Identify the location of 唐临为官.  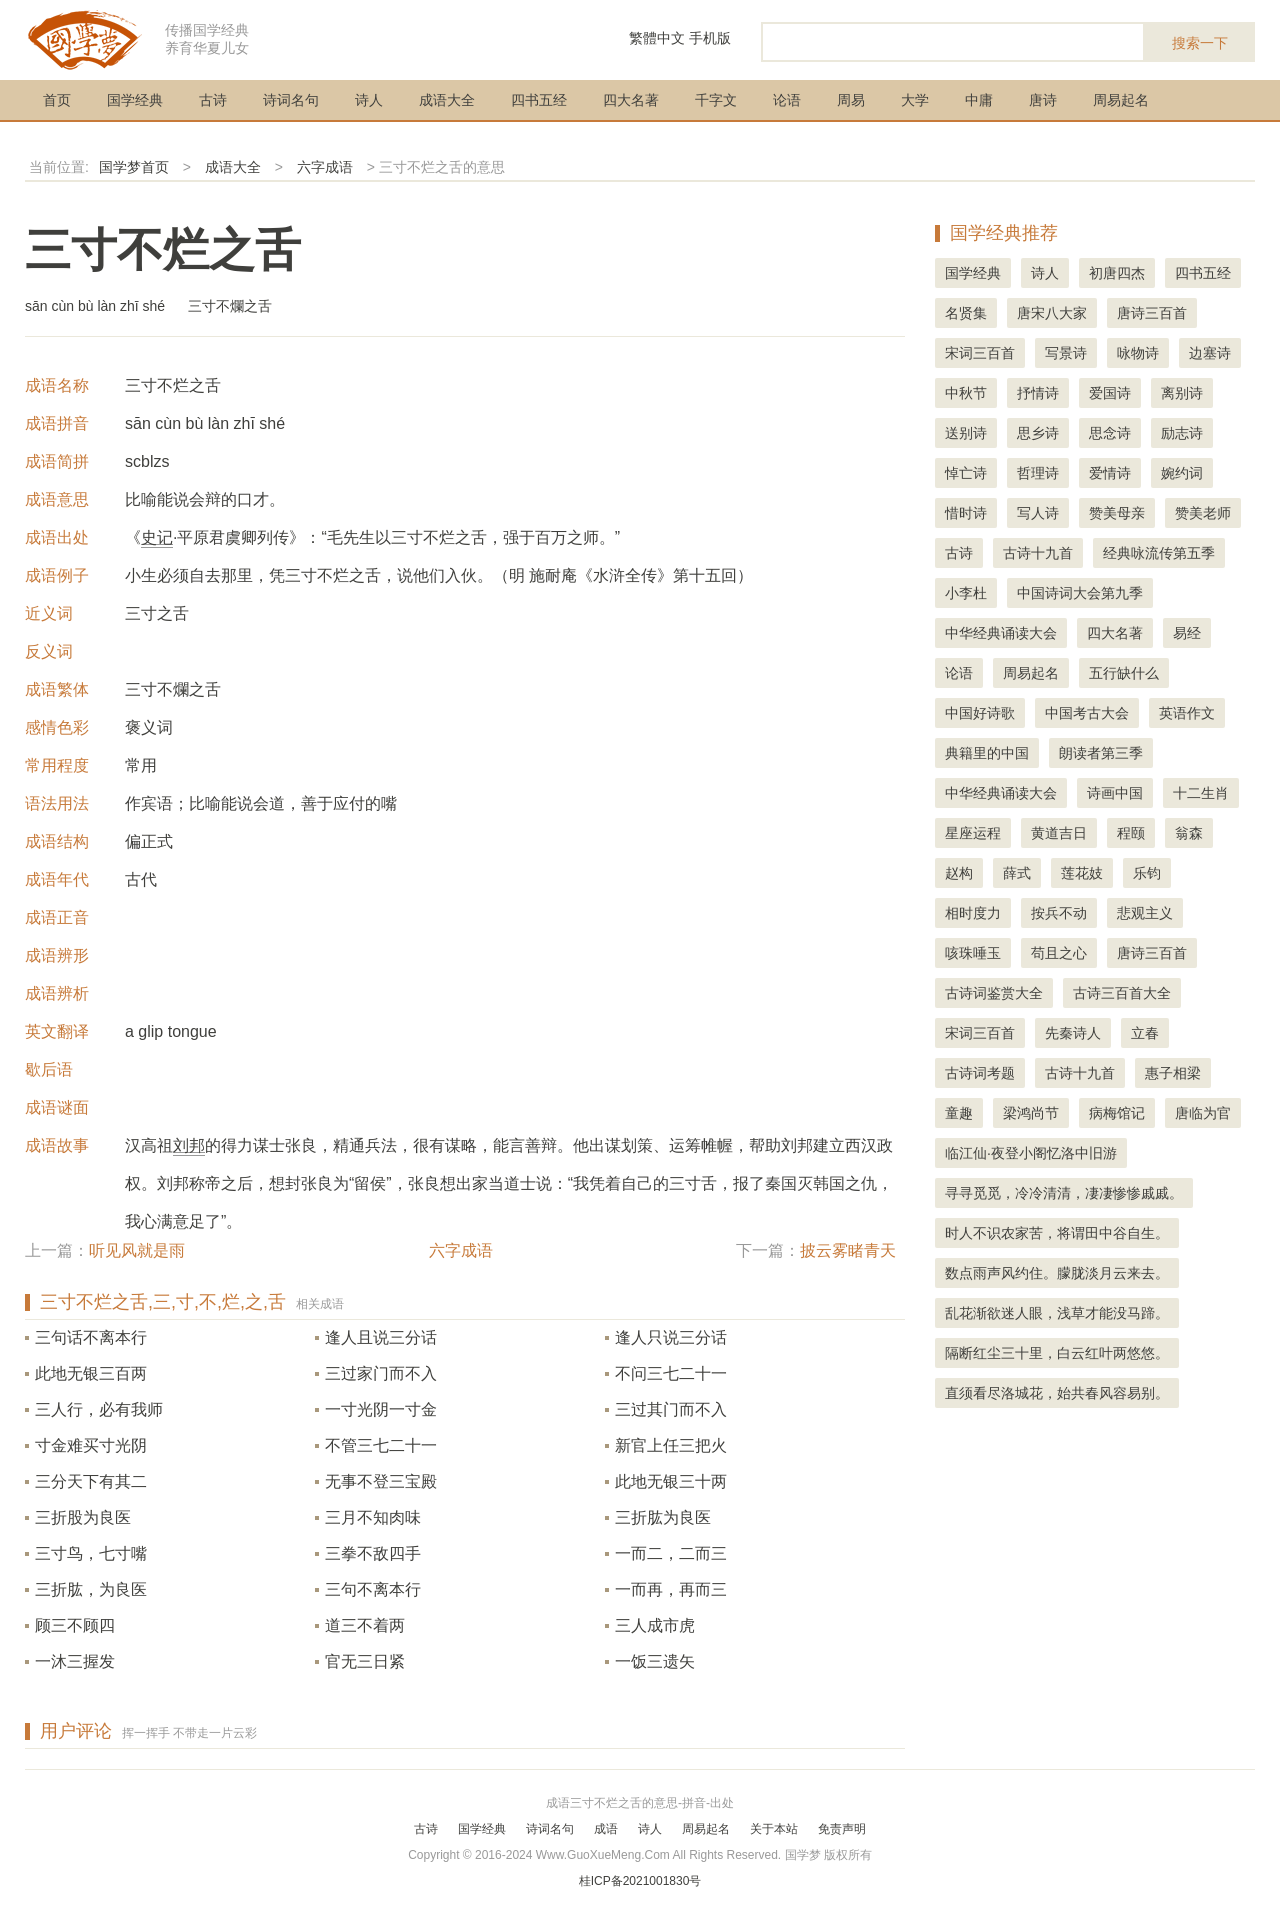
(1203, 1113).